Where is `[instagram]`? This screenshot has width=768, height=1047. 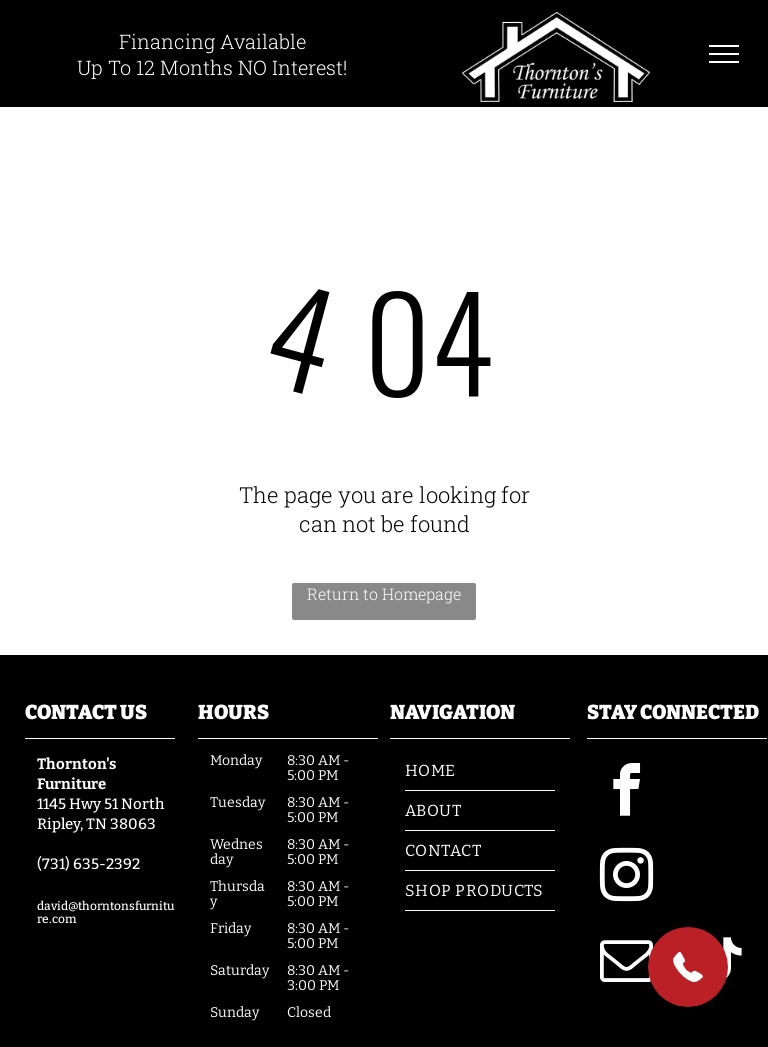 [instagram] is located at coordinates (627, 878).